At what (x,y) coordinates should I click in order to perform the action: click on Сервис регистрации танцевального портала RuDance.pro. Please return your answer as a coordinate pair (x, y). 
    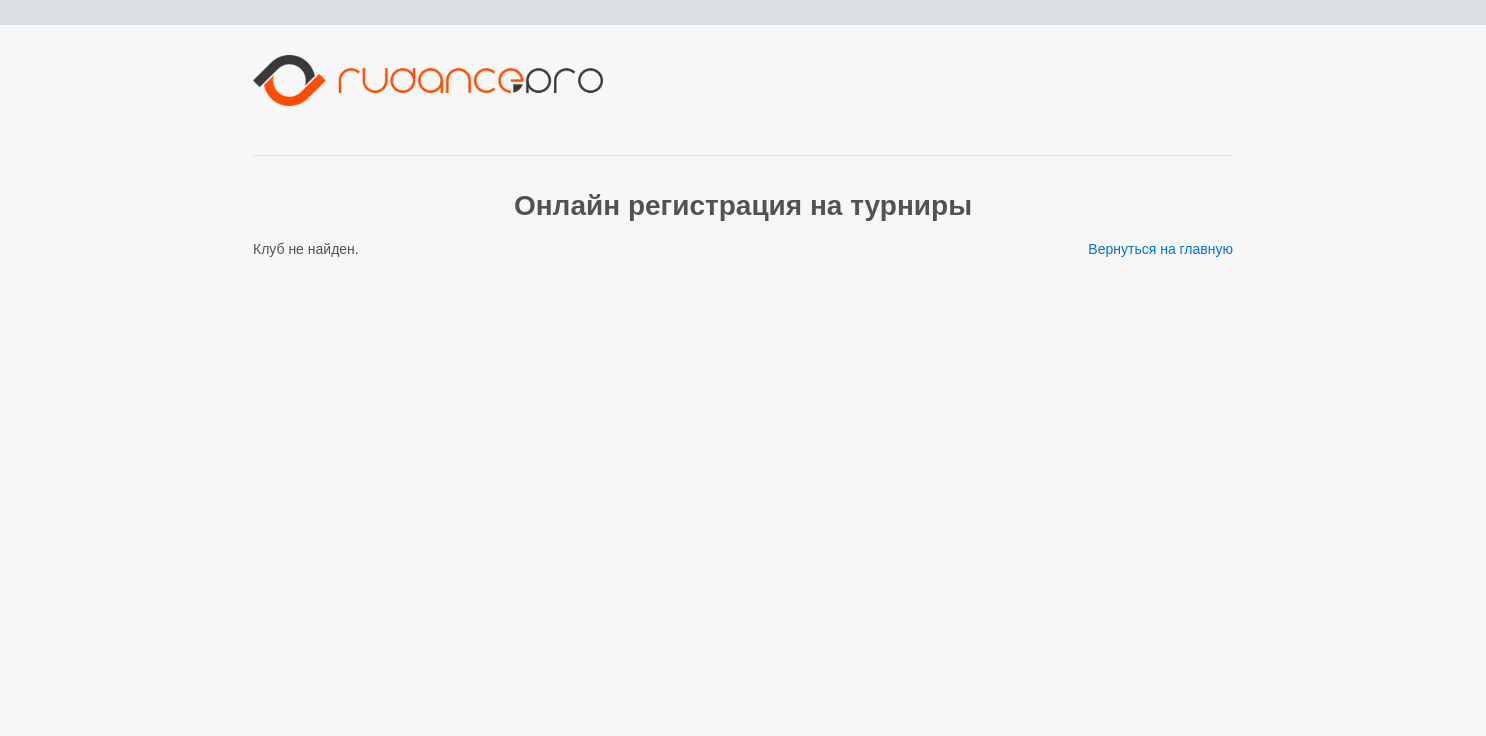
    Looking at the image, I should click on (188, 728).